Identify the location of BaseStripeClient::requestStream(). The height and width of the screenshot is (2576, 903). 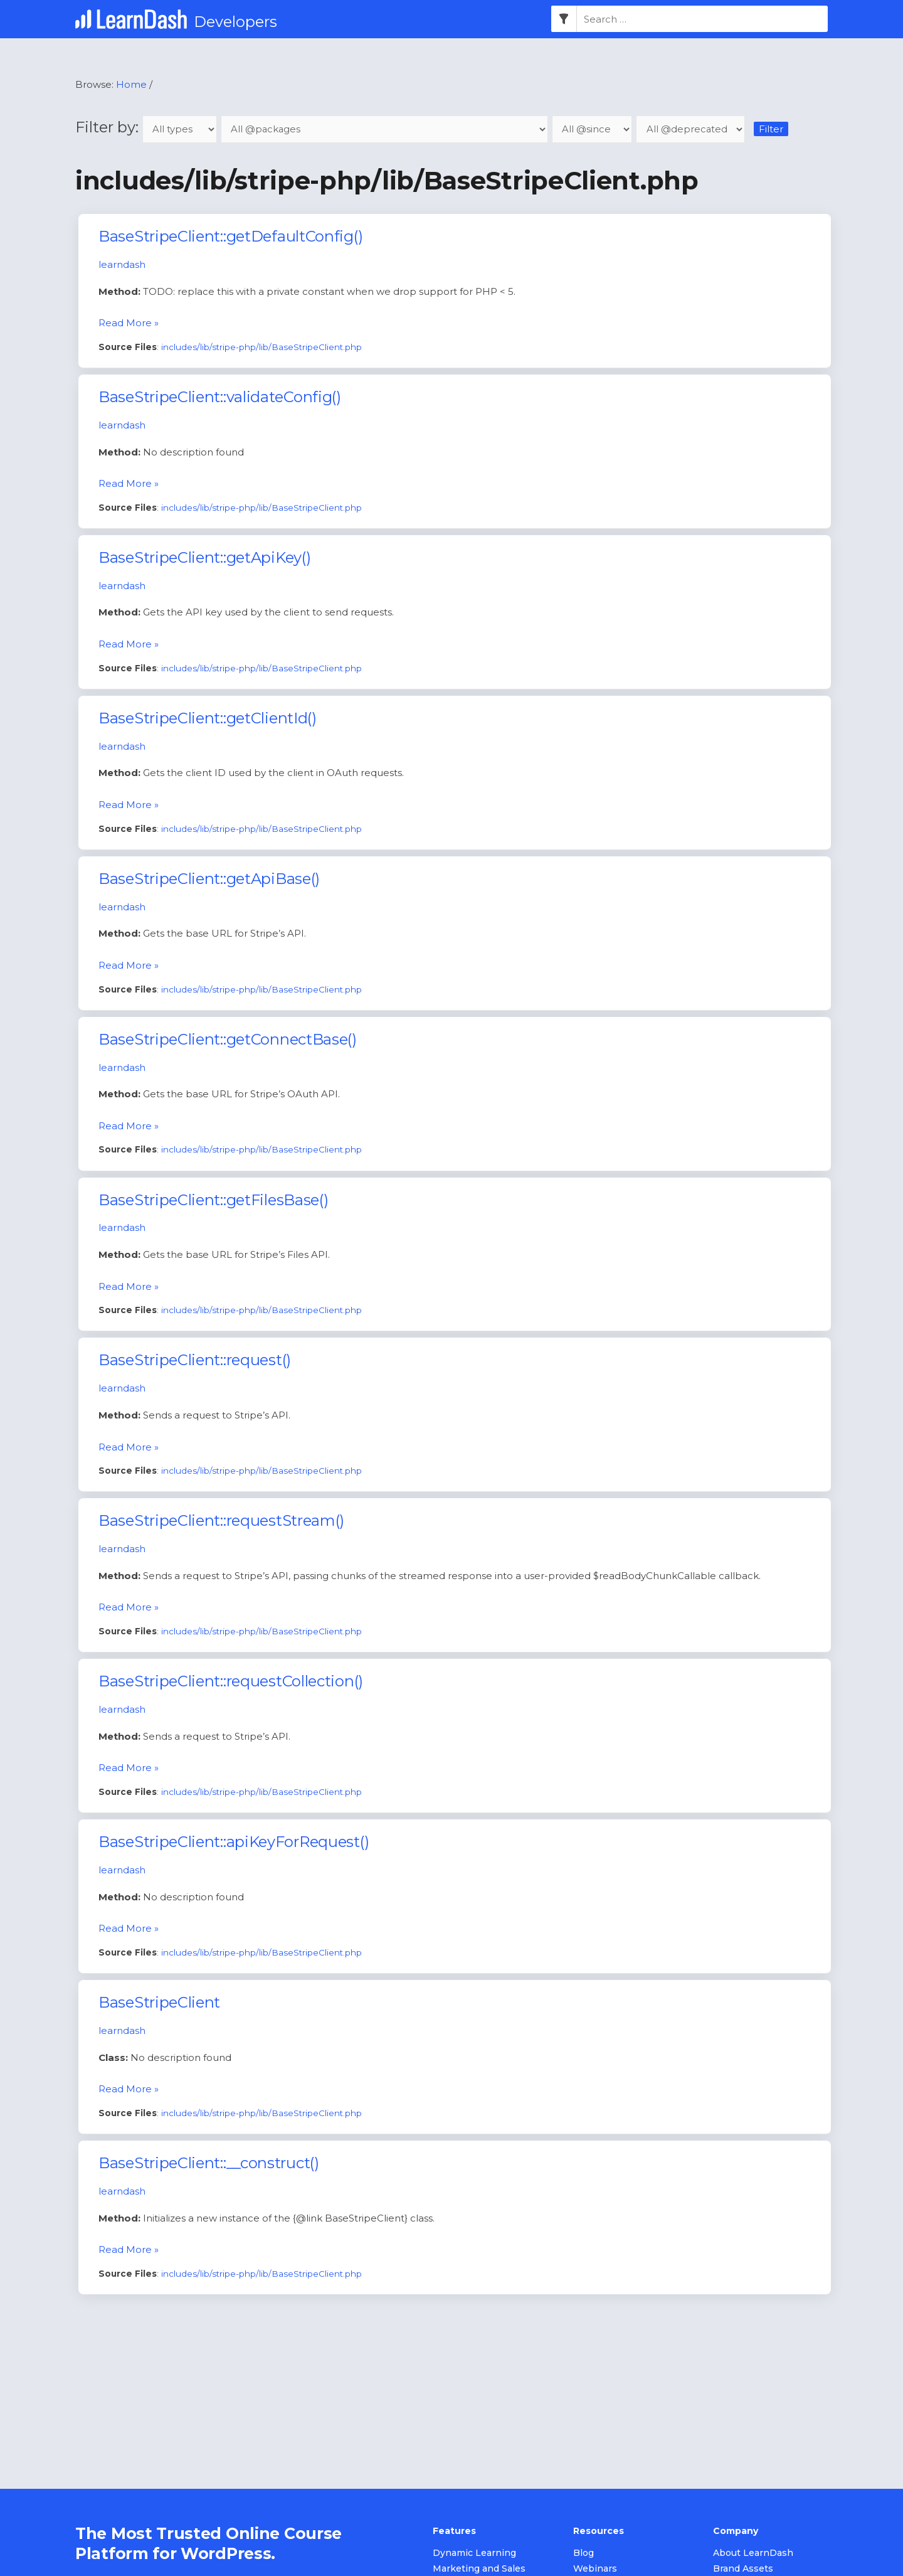
(221, 1521).